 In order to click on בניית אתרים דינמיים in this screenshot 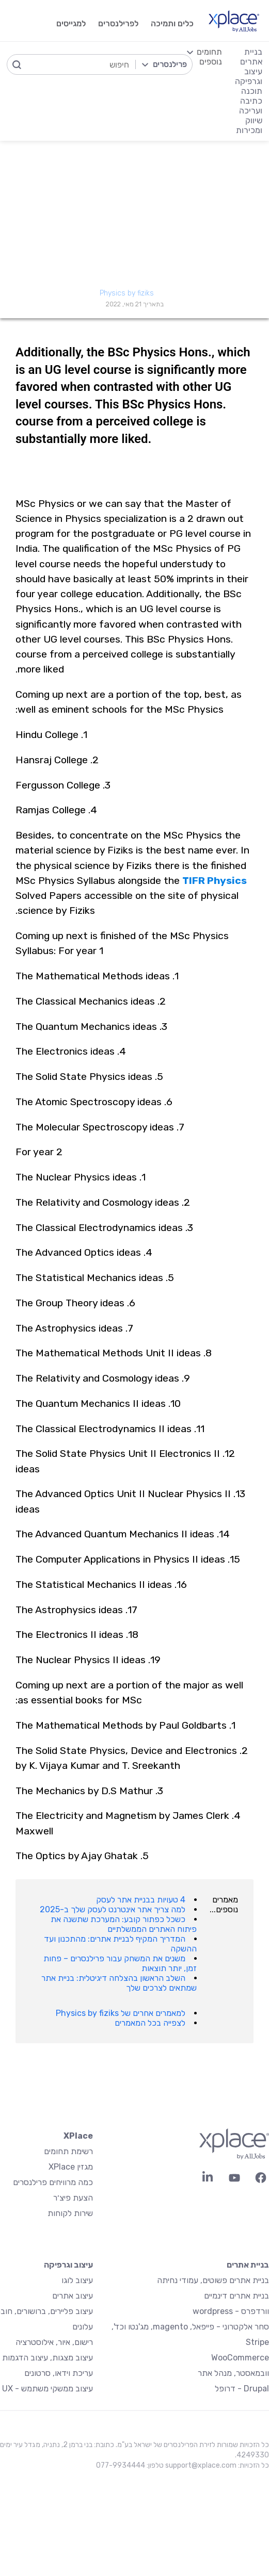, I will do `click(236, 2296)`.